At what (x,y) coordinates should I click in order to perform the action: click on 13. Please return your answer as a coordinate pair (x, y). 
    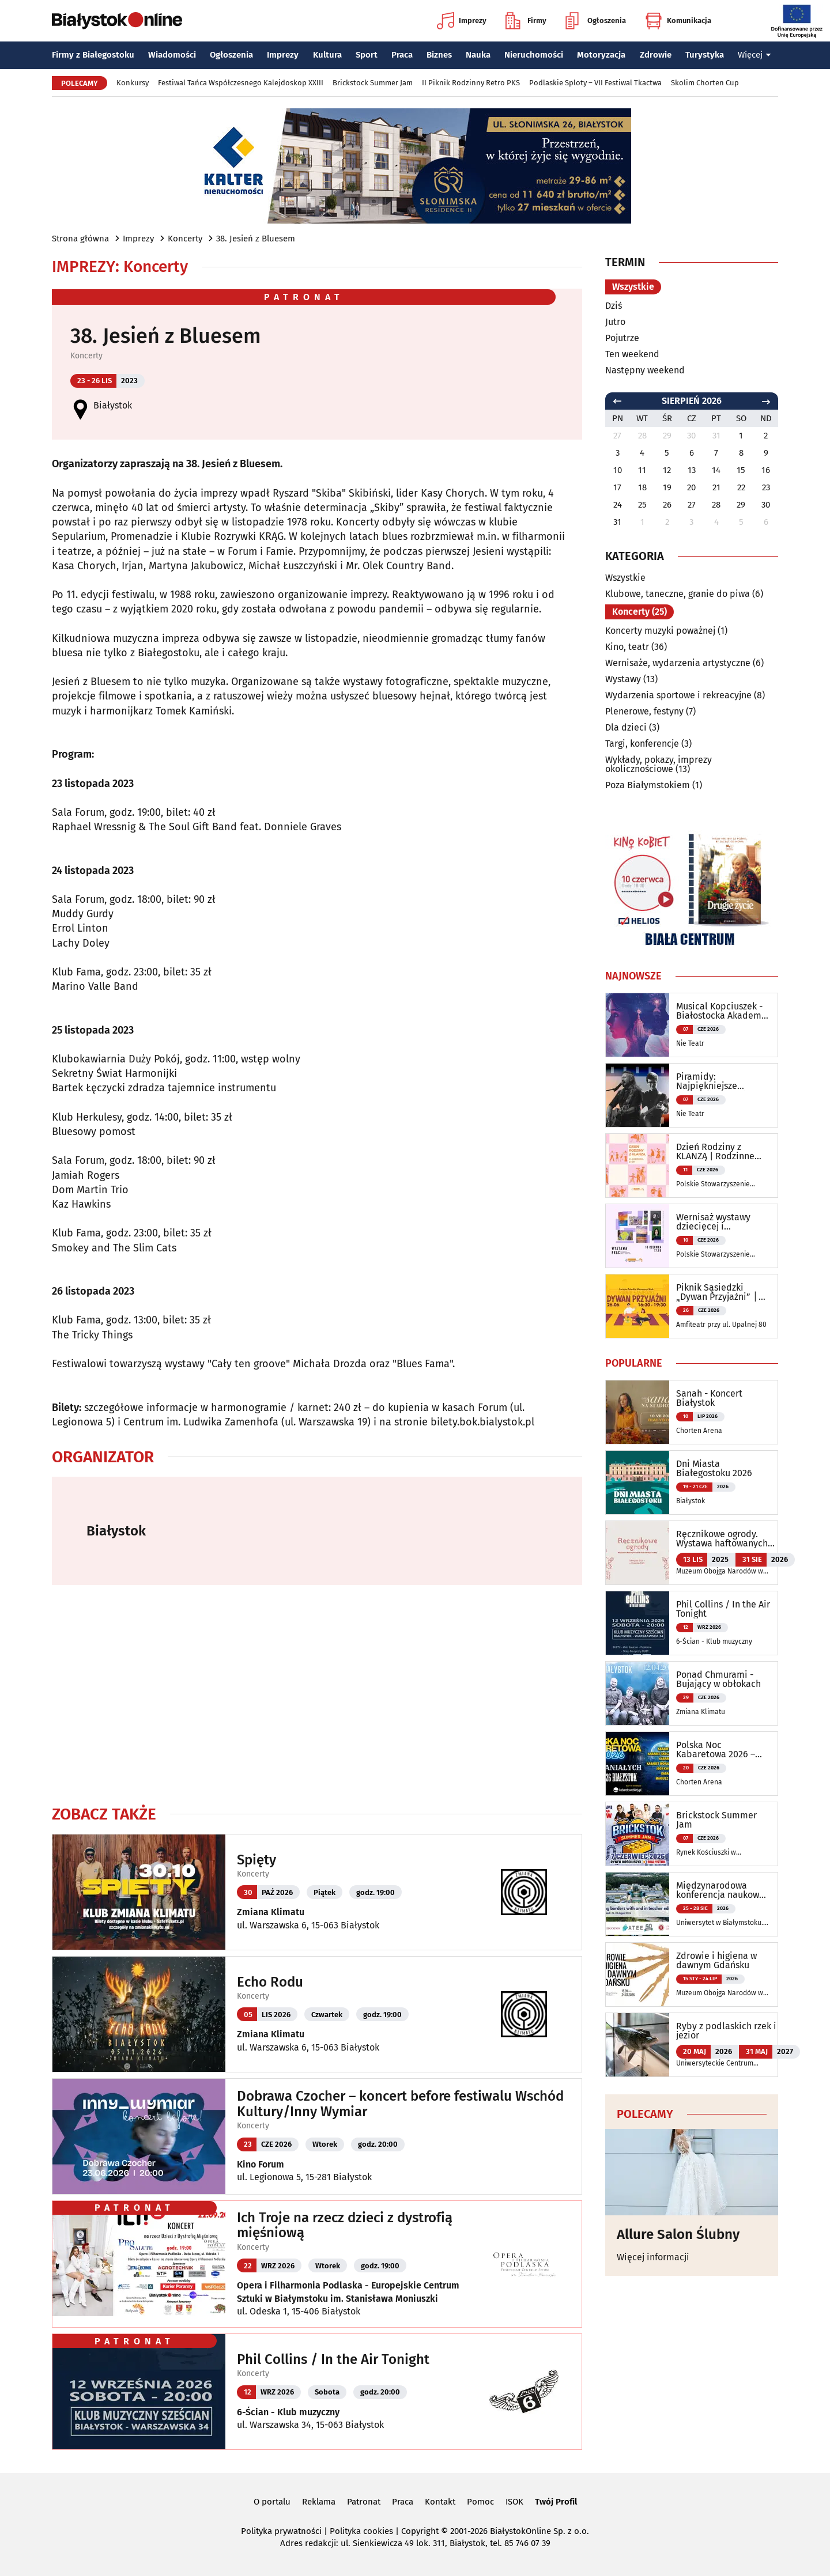
    Looking at the image, I should click on (692, 470).